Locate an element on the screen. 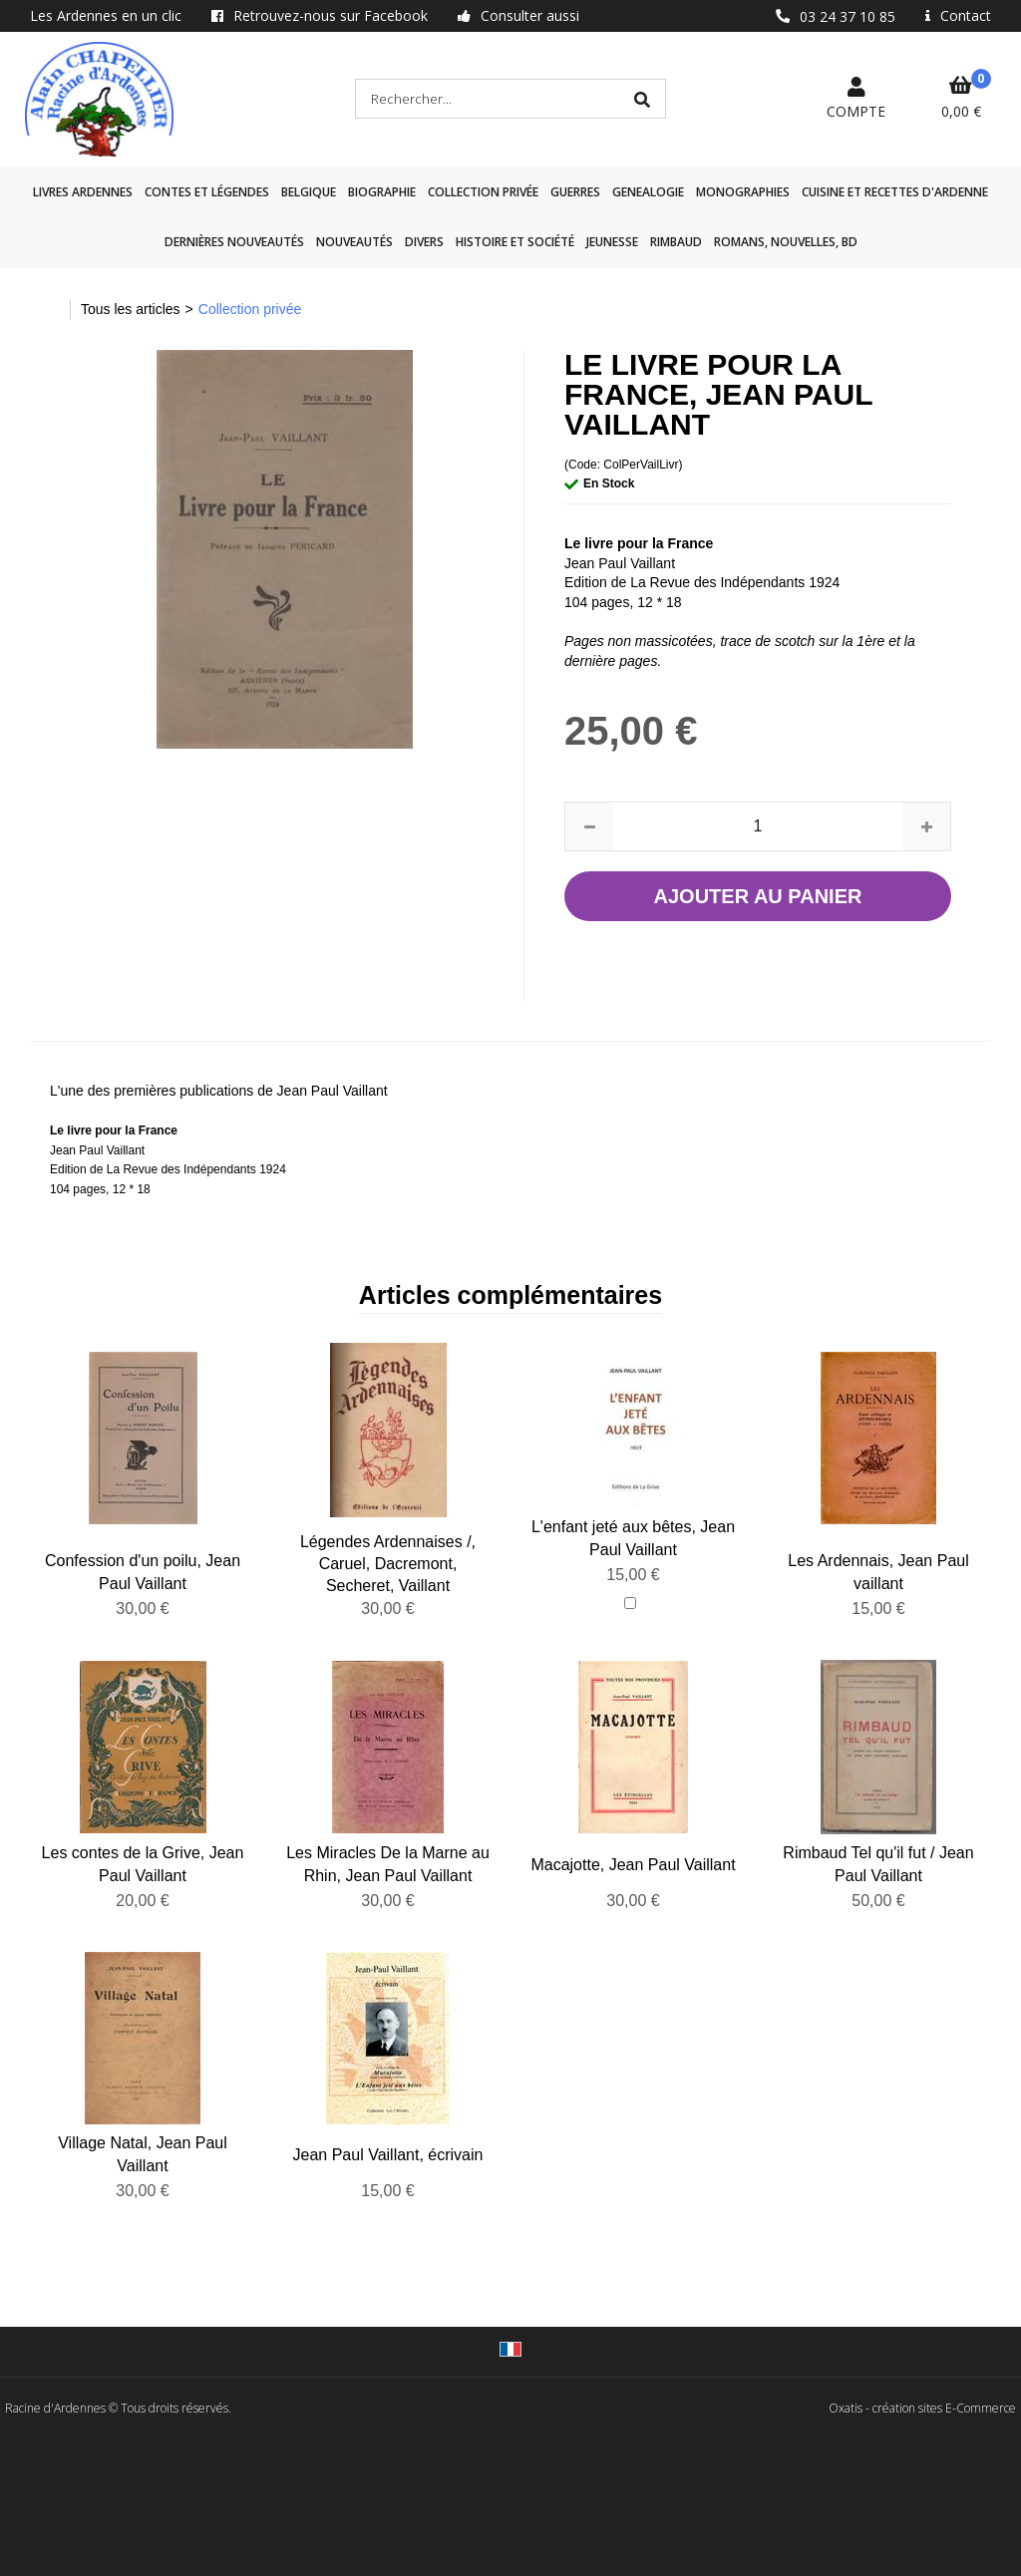 The width and height of the screenshot is (1021, 2576). Nouveautés is located at coordinates (354, 241).